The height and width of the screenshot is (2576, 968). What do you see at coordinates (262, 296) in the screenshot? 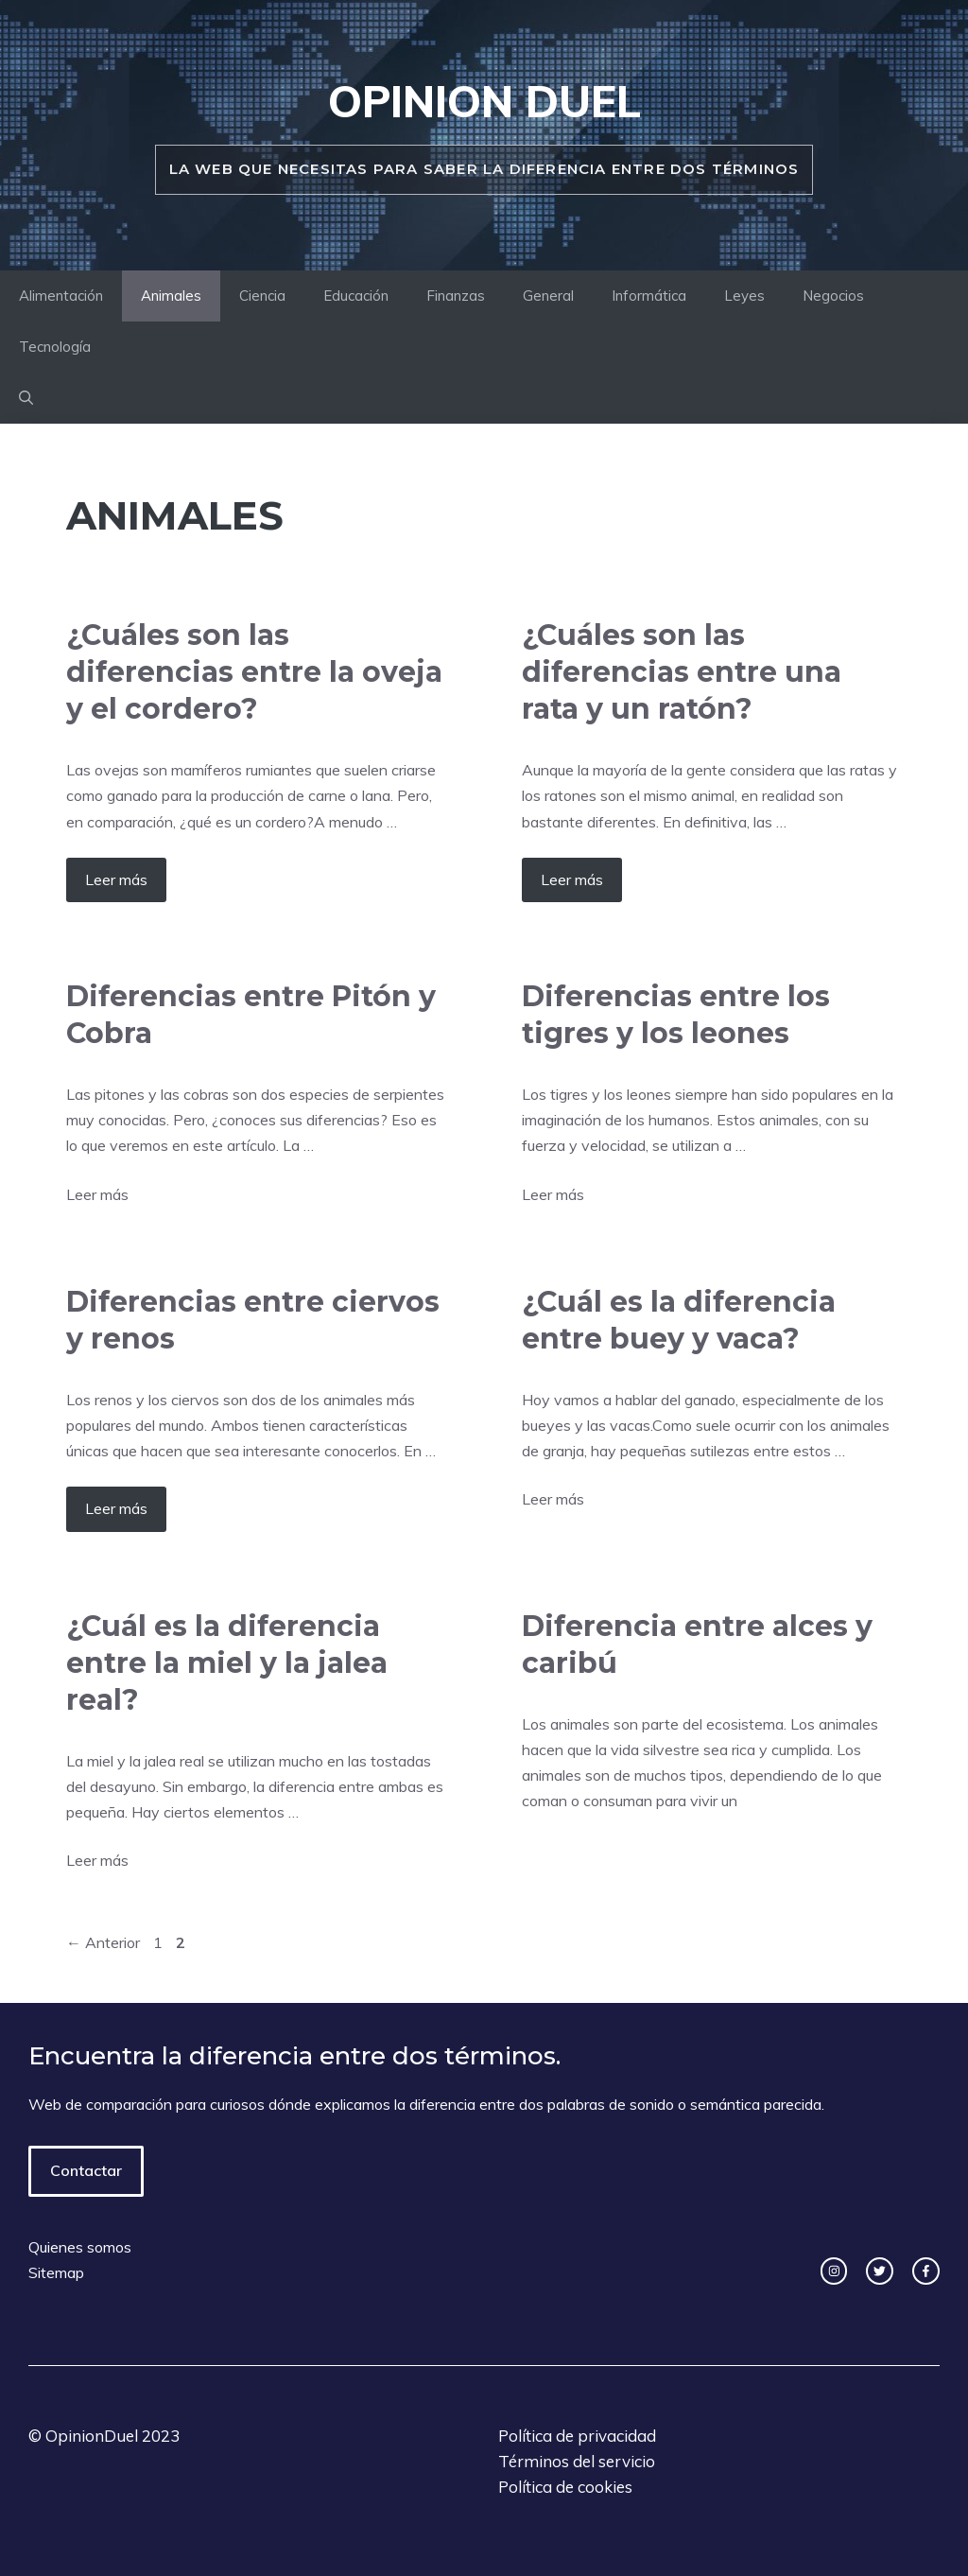
I see `Ciencia` at bounding box center [262, 296].